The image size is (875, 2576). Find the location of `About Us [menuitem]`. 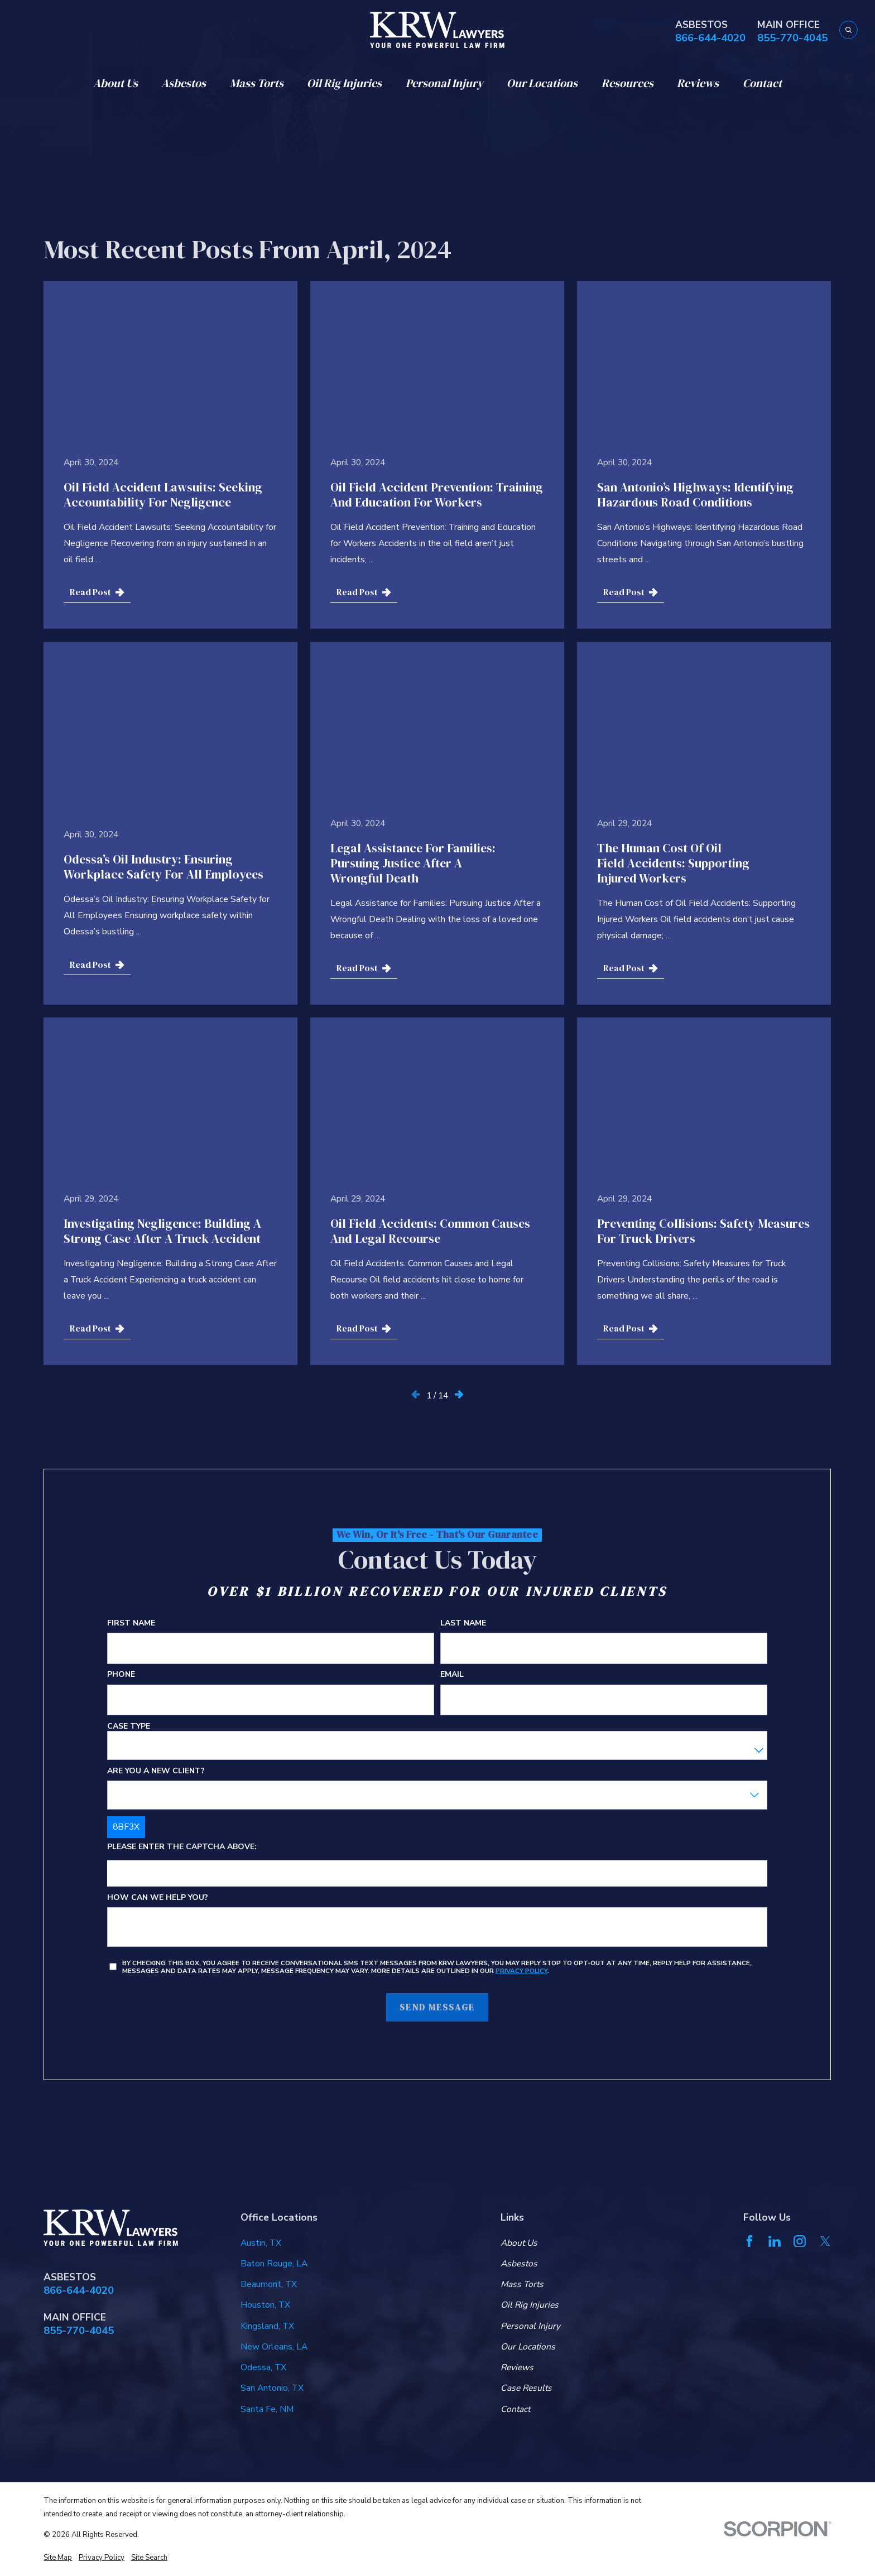

About Us [menuitem] is located at coordinates (115, 83).